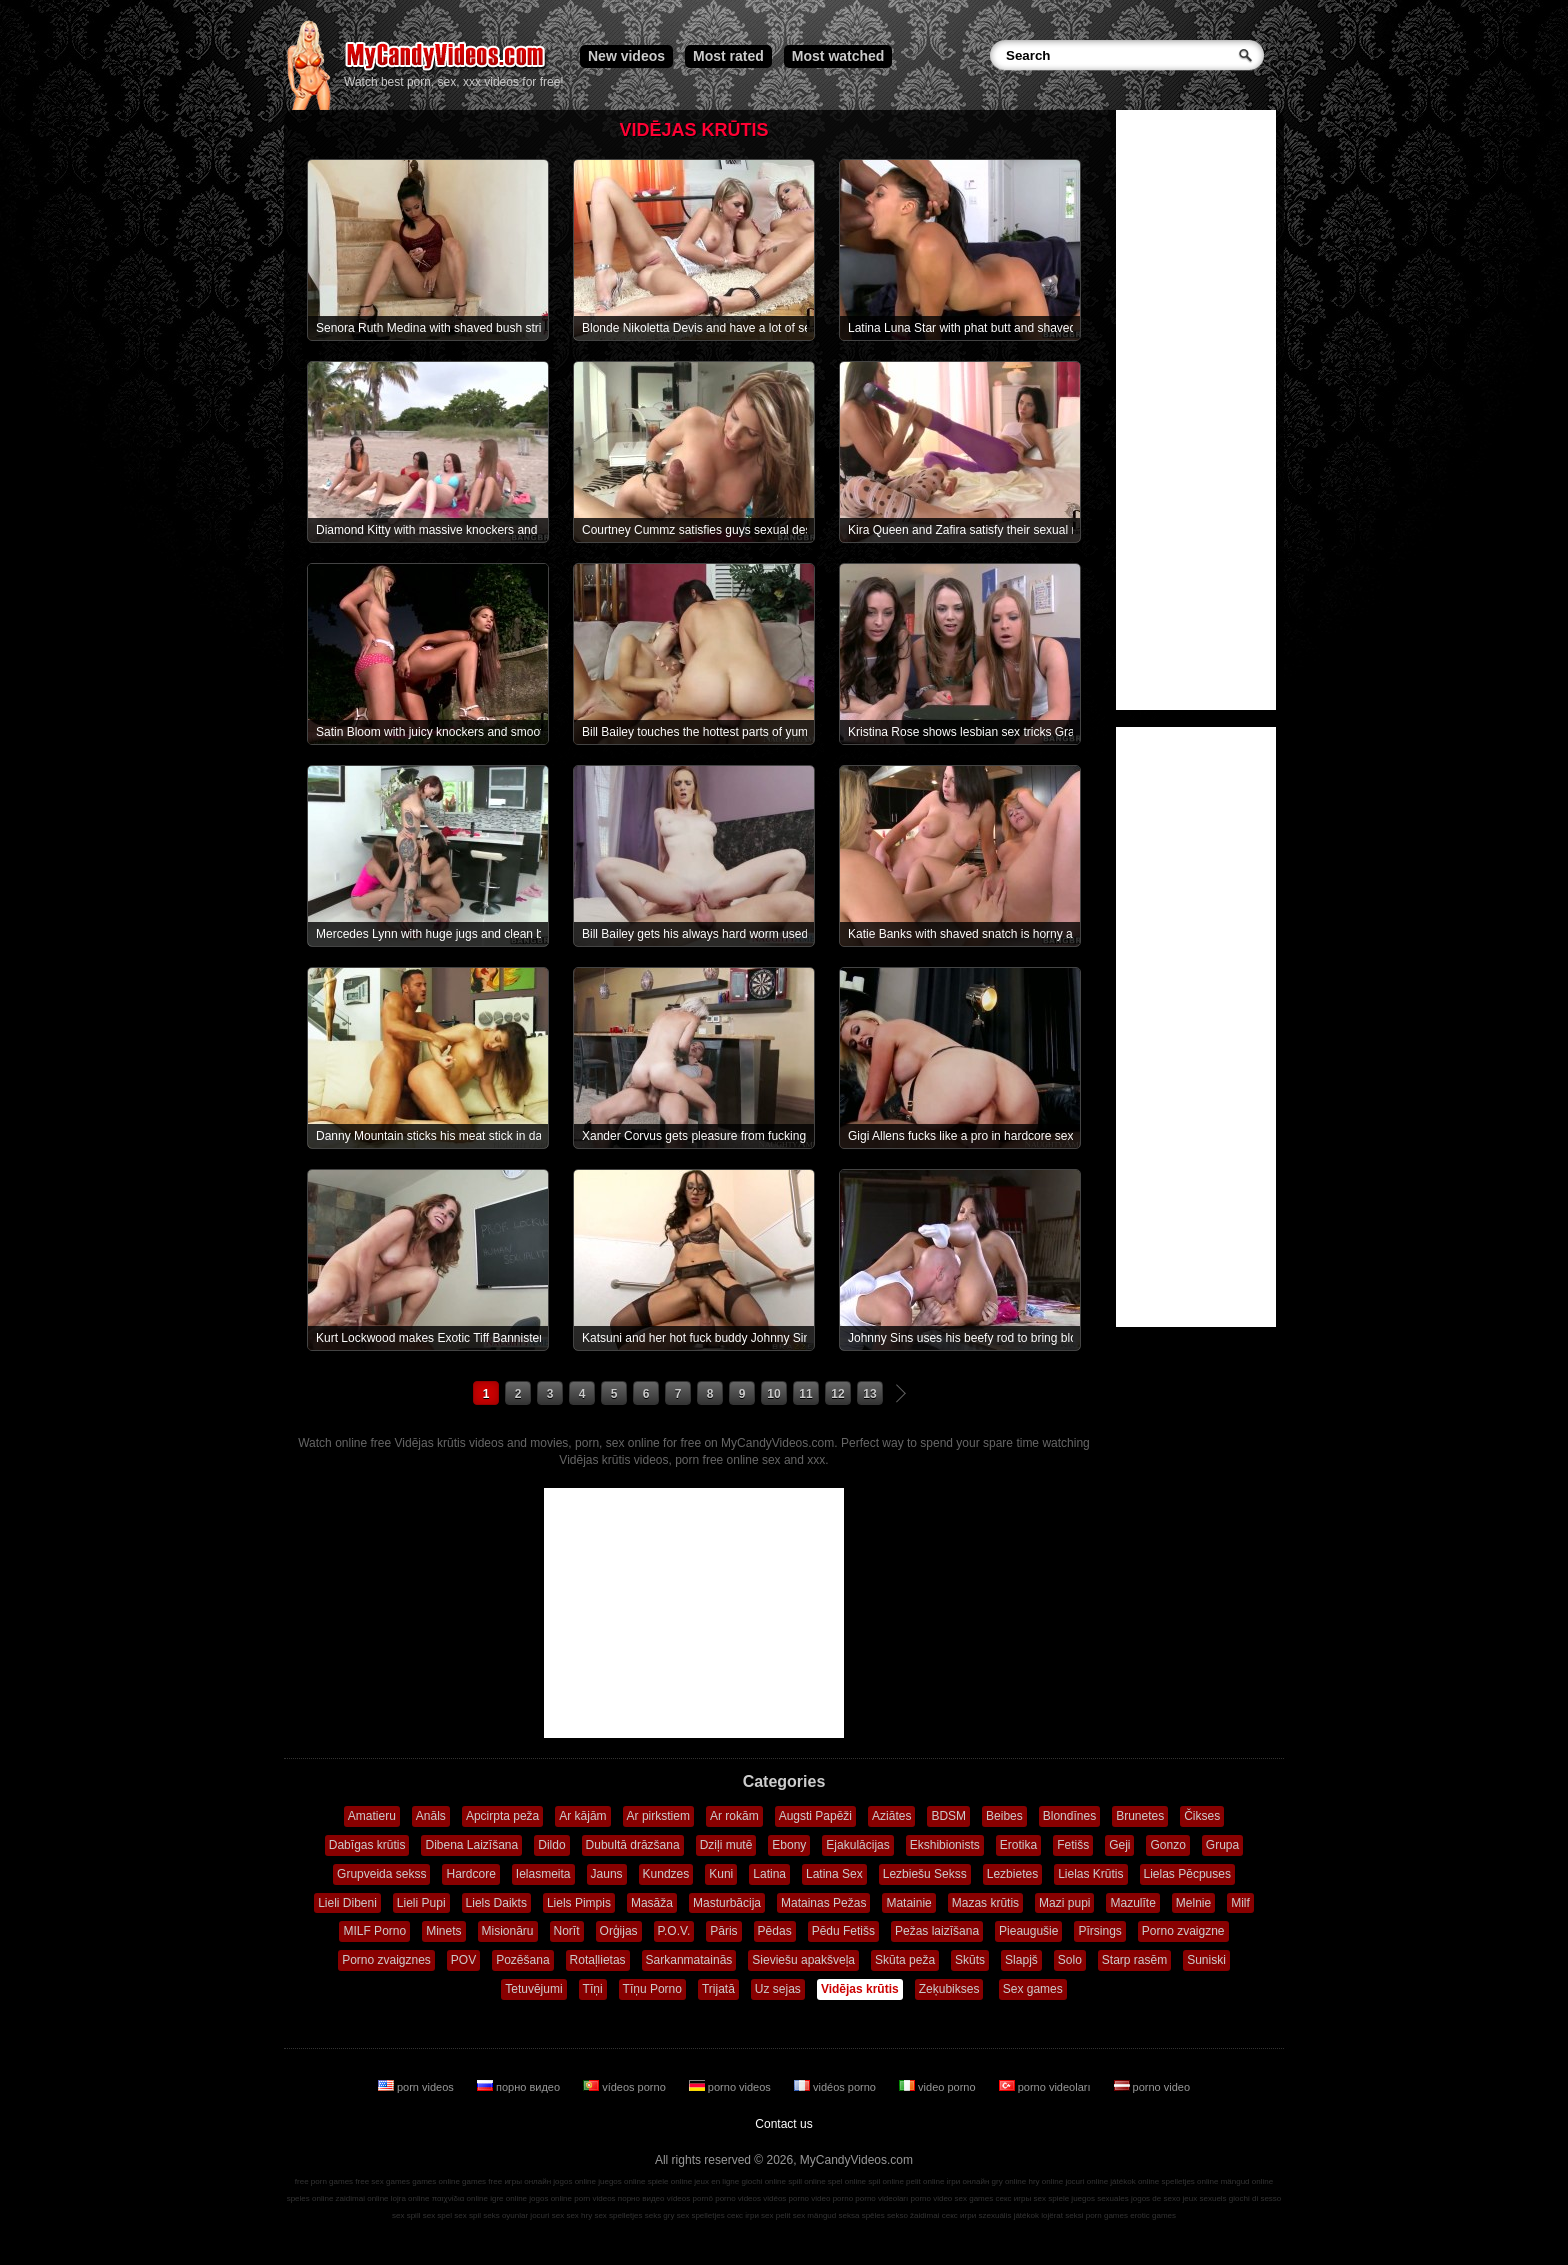  Describe the element at coordinates (949, 1989) in the screenshot. I see `Zeķubikses` at that location.